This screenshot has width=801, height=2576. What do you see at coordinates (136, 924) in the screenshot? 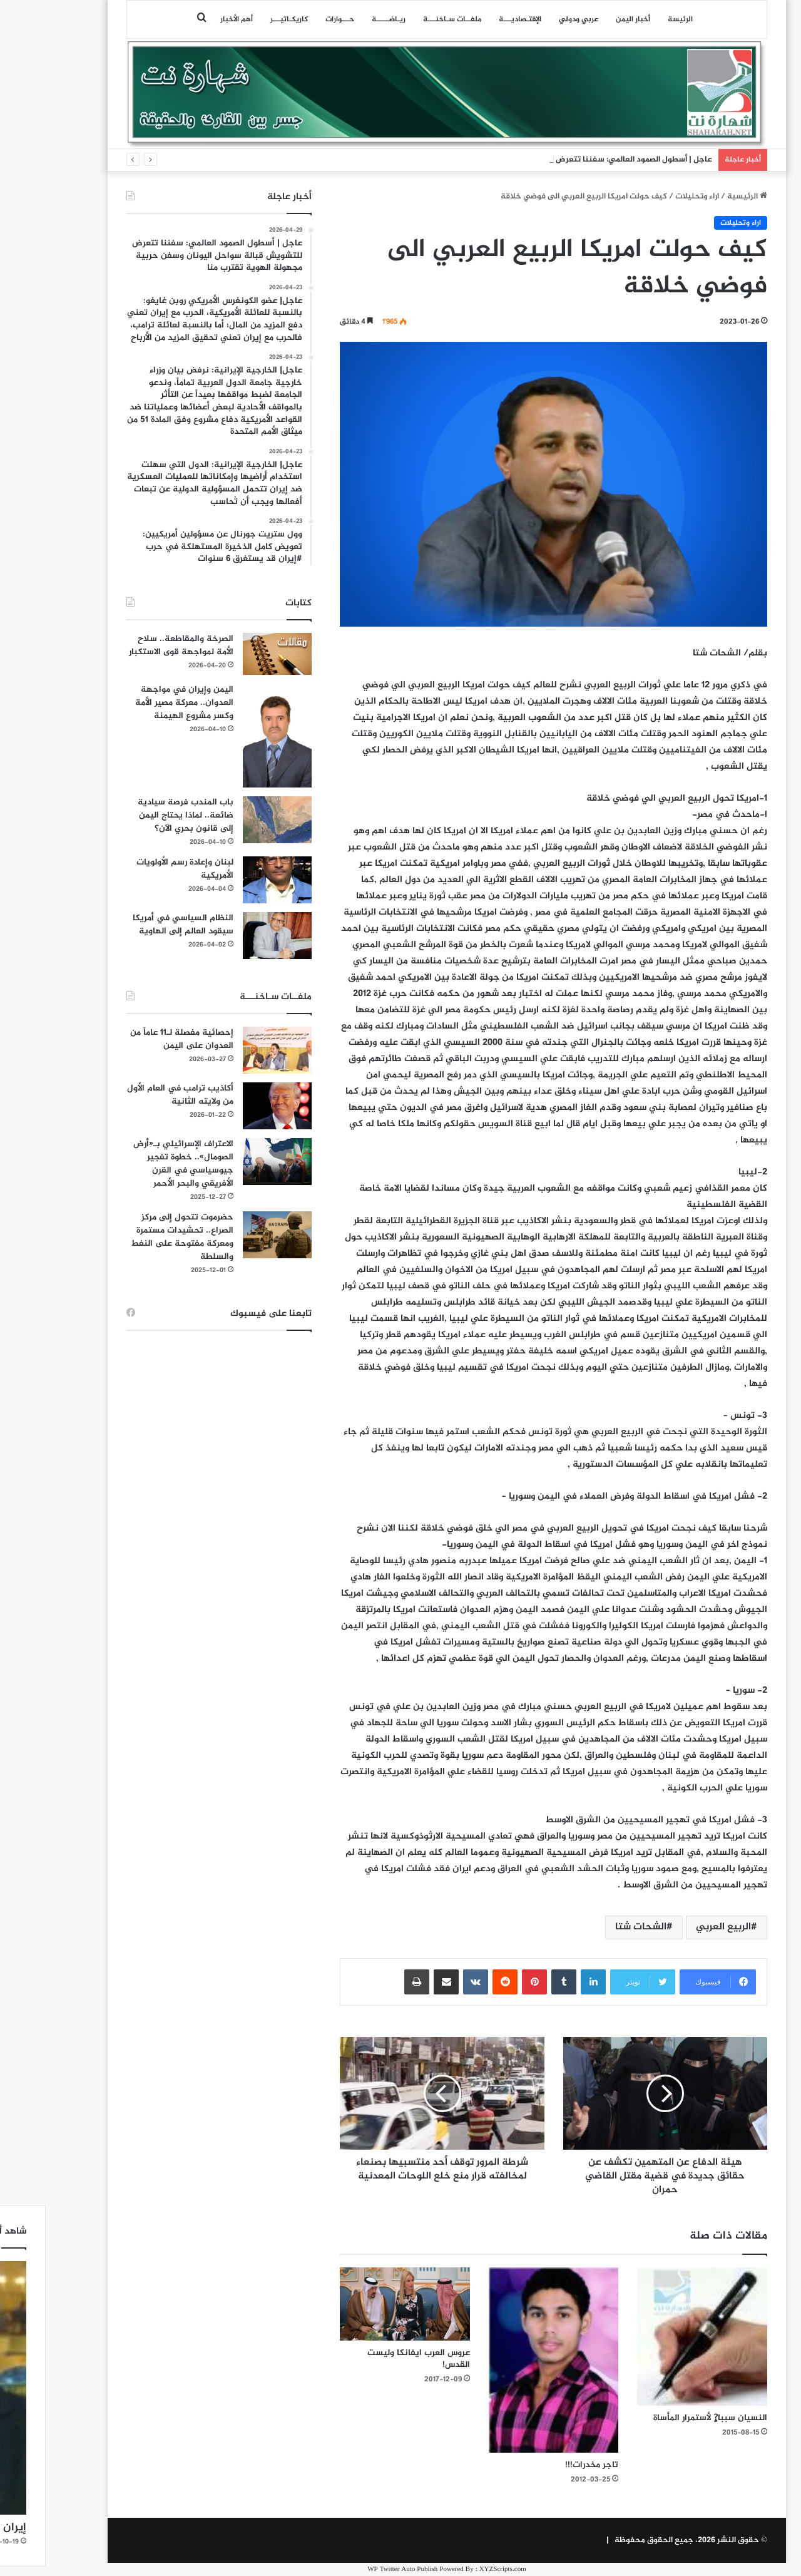
I see `النظام السياسي في أمريكا سيقود العالم إلى الهاوية` at bounding box center [136, 924].